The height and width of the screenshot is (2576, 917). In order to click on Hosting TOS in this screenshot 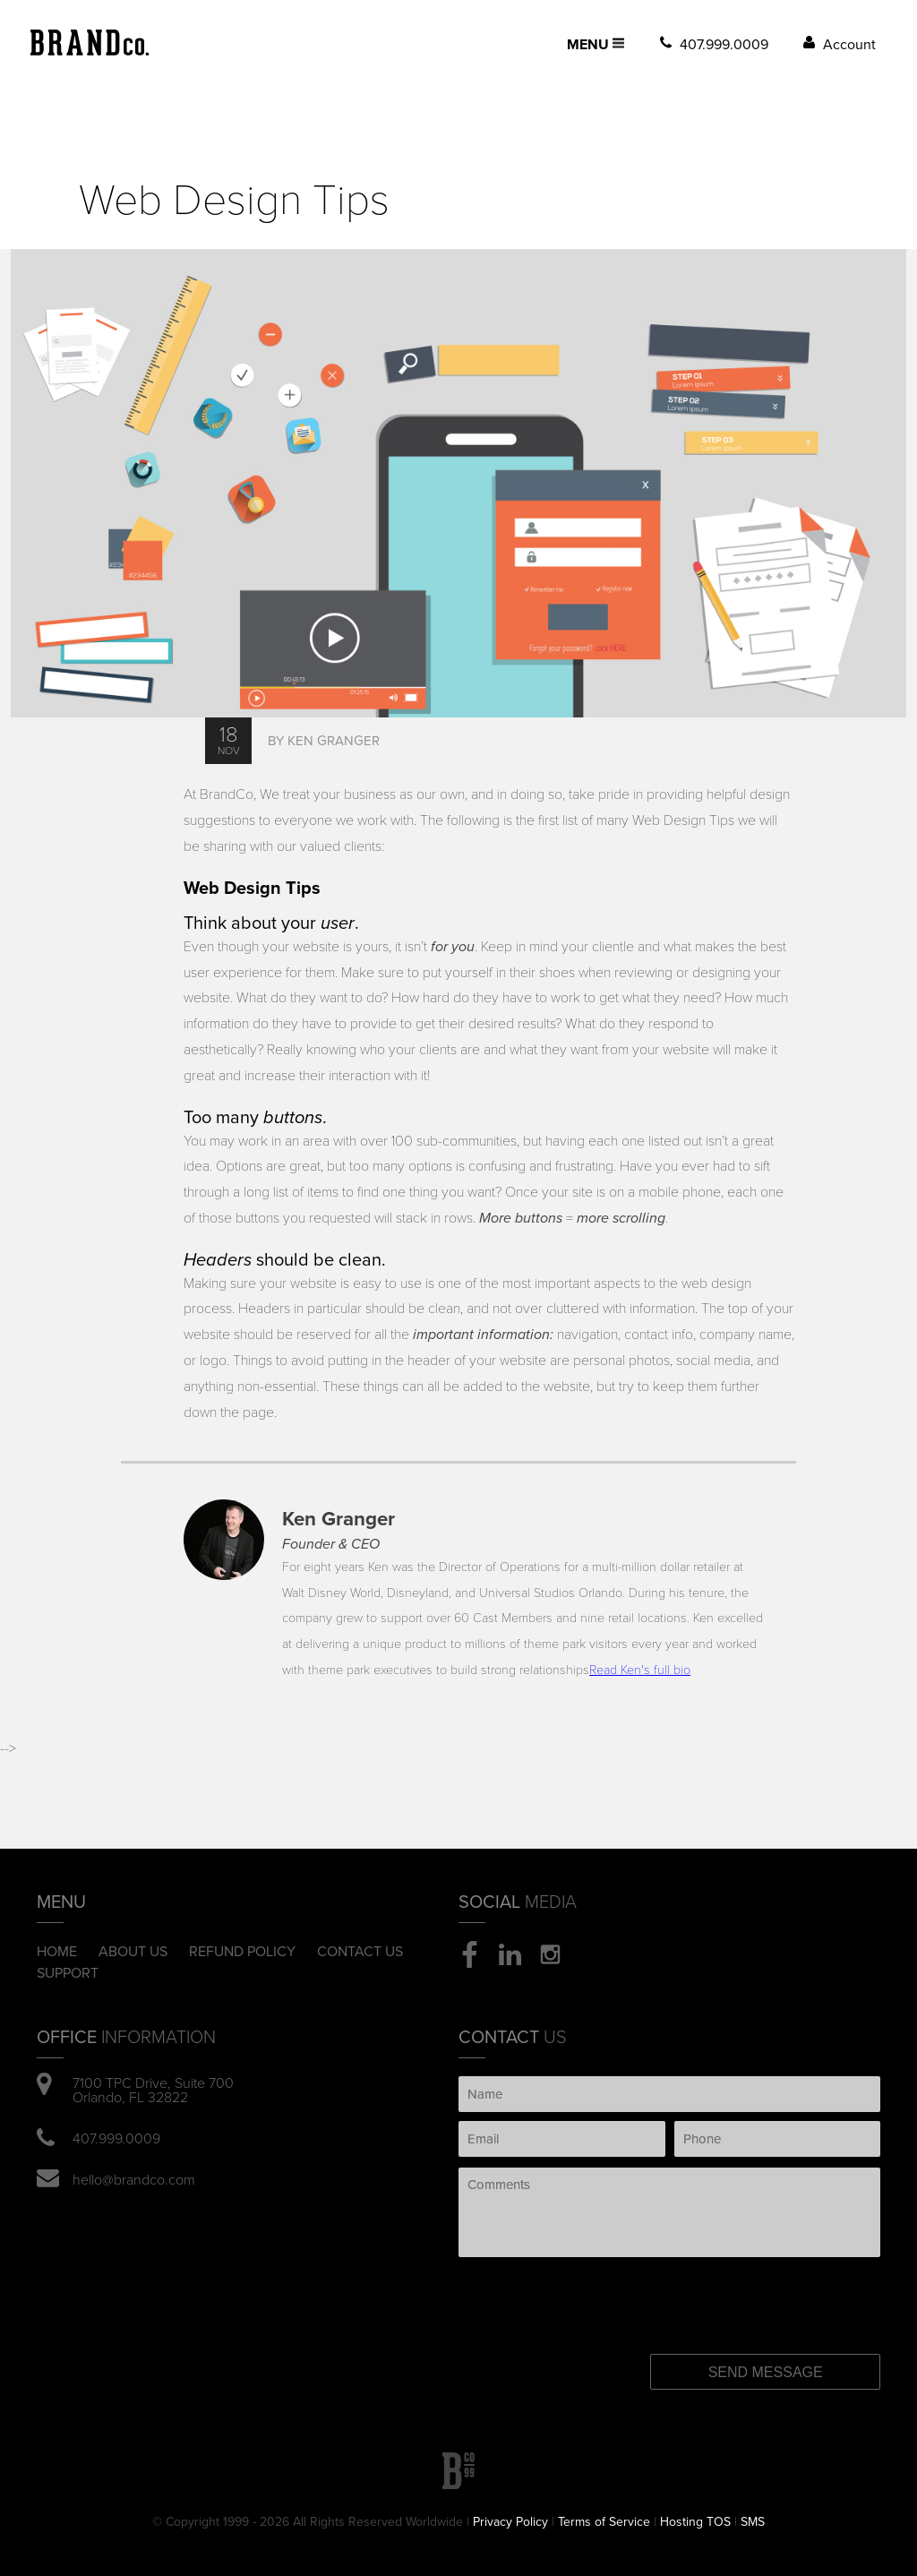, I will do `click(695, 2521)`.